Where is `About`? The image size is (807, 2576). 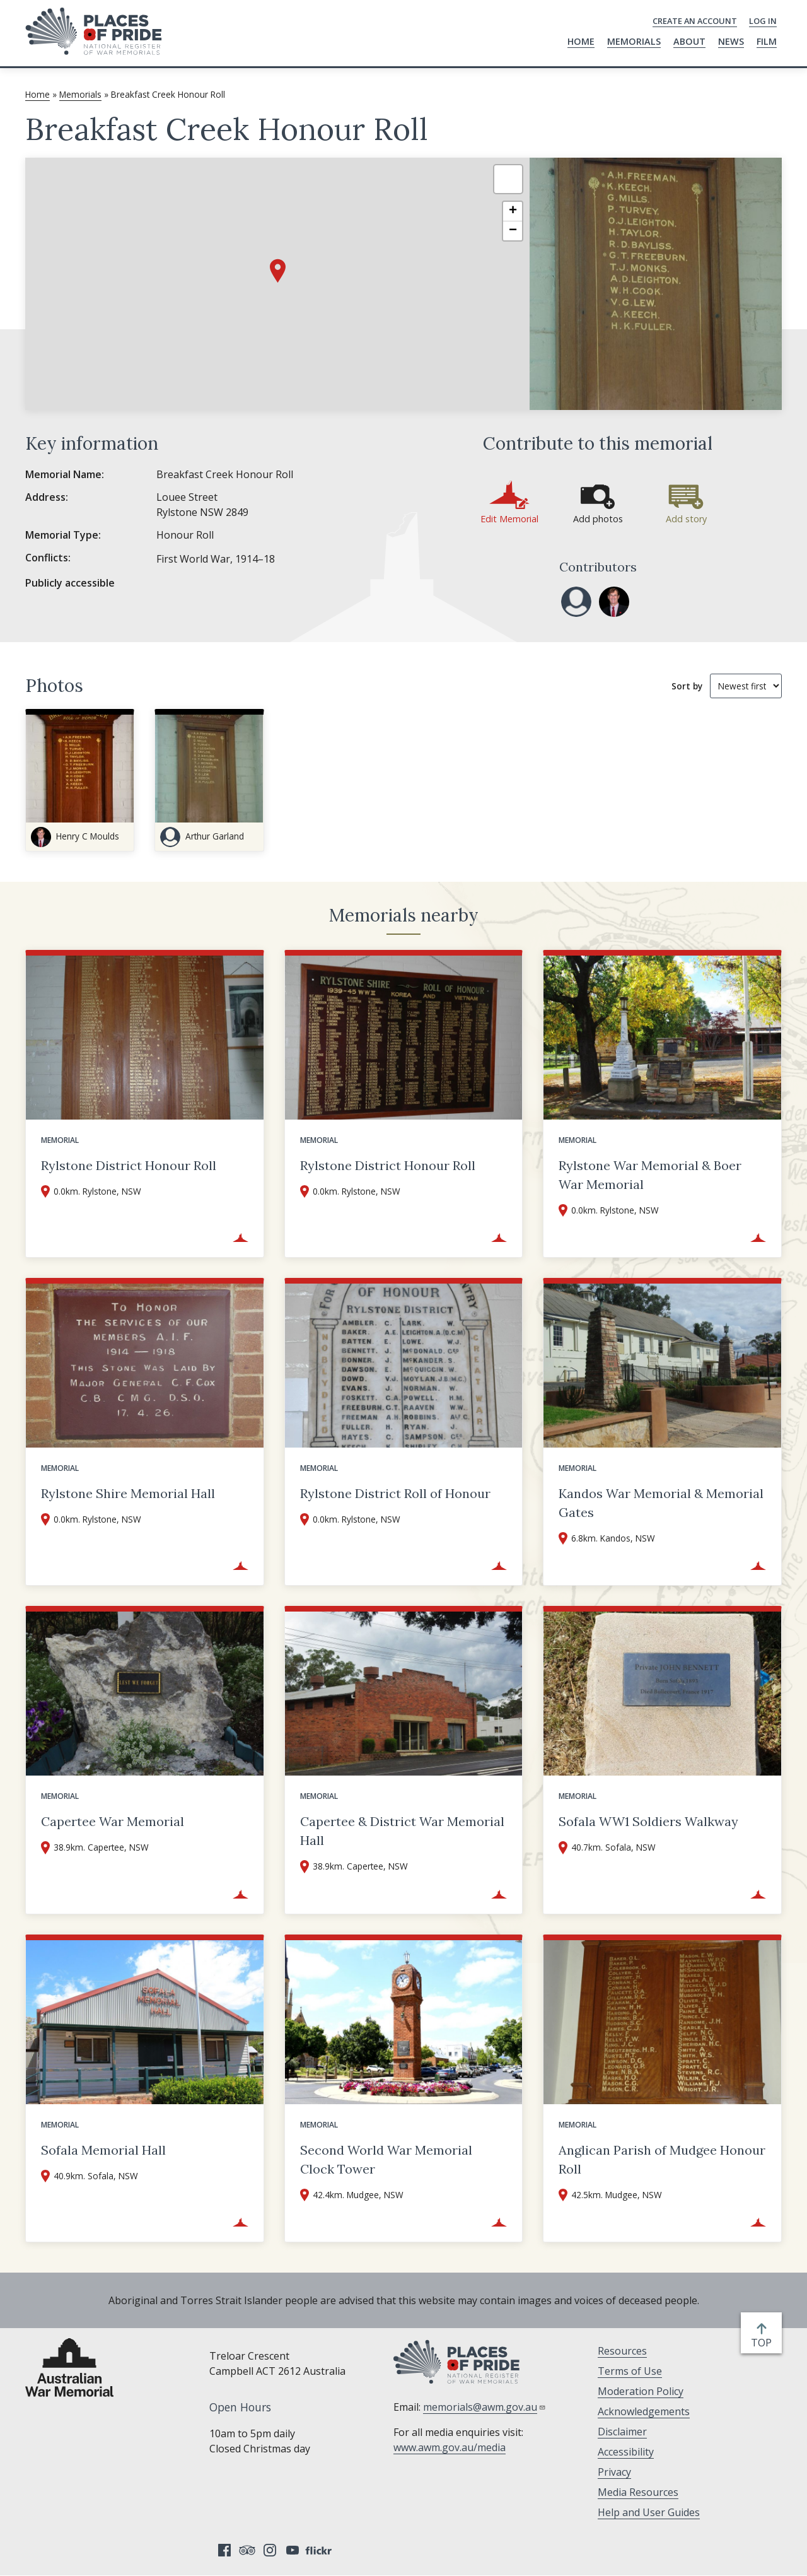 About is located at coordinates (689, 41).